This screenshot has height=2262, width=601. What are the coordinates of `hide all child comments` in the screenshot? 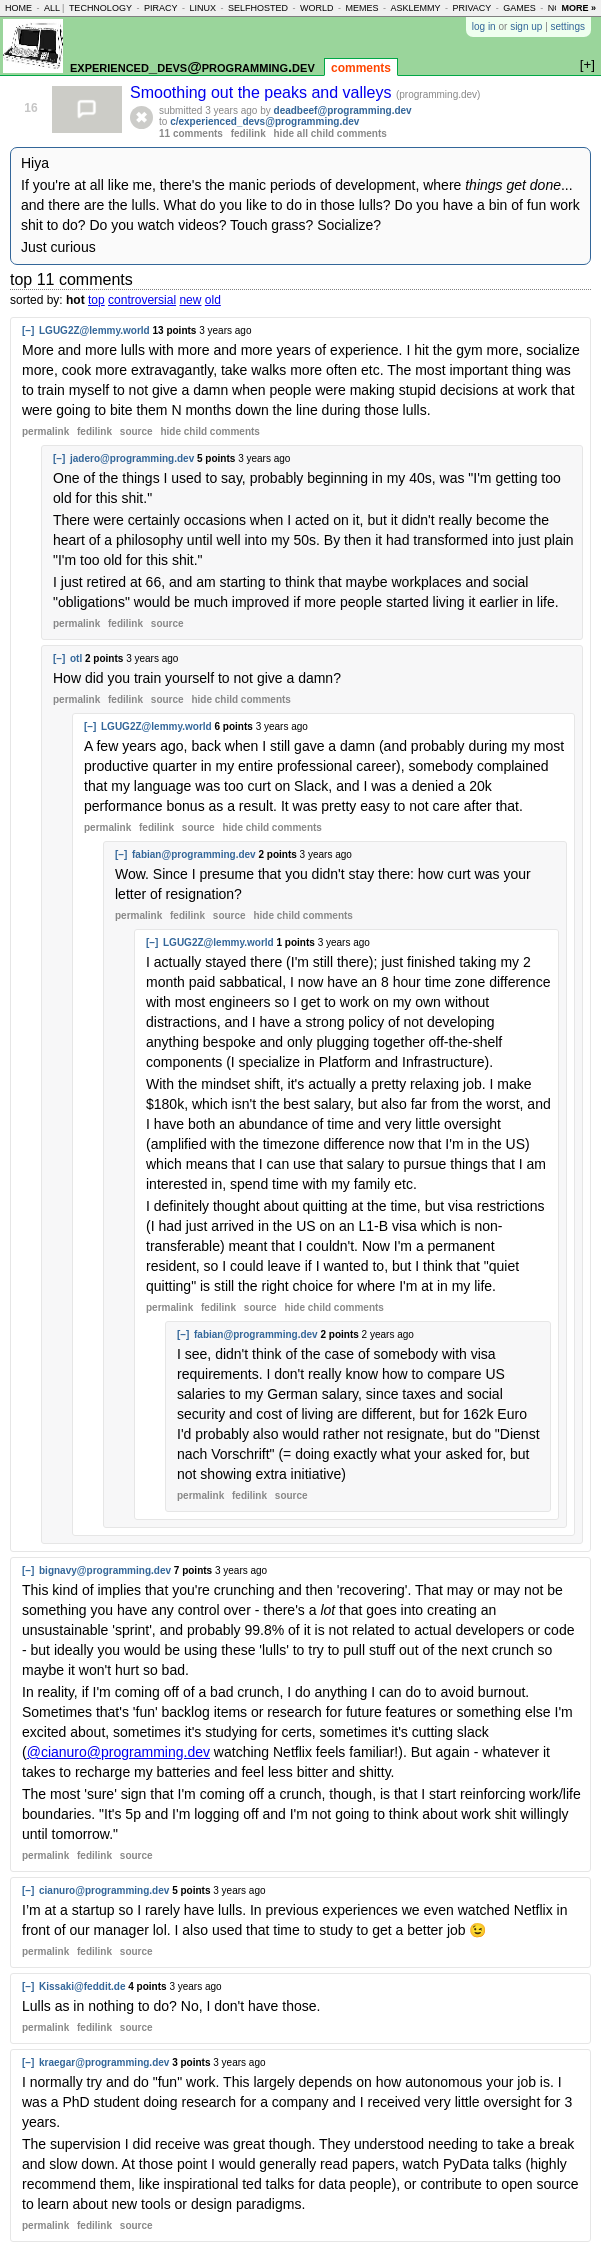 It's located at (330, 133).